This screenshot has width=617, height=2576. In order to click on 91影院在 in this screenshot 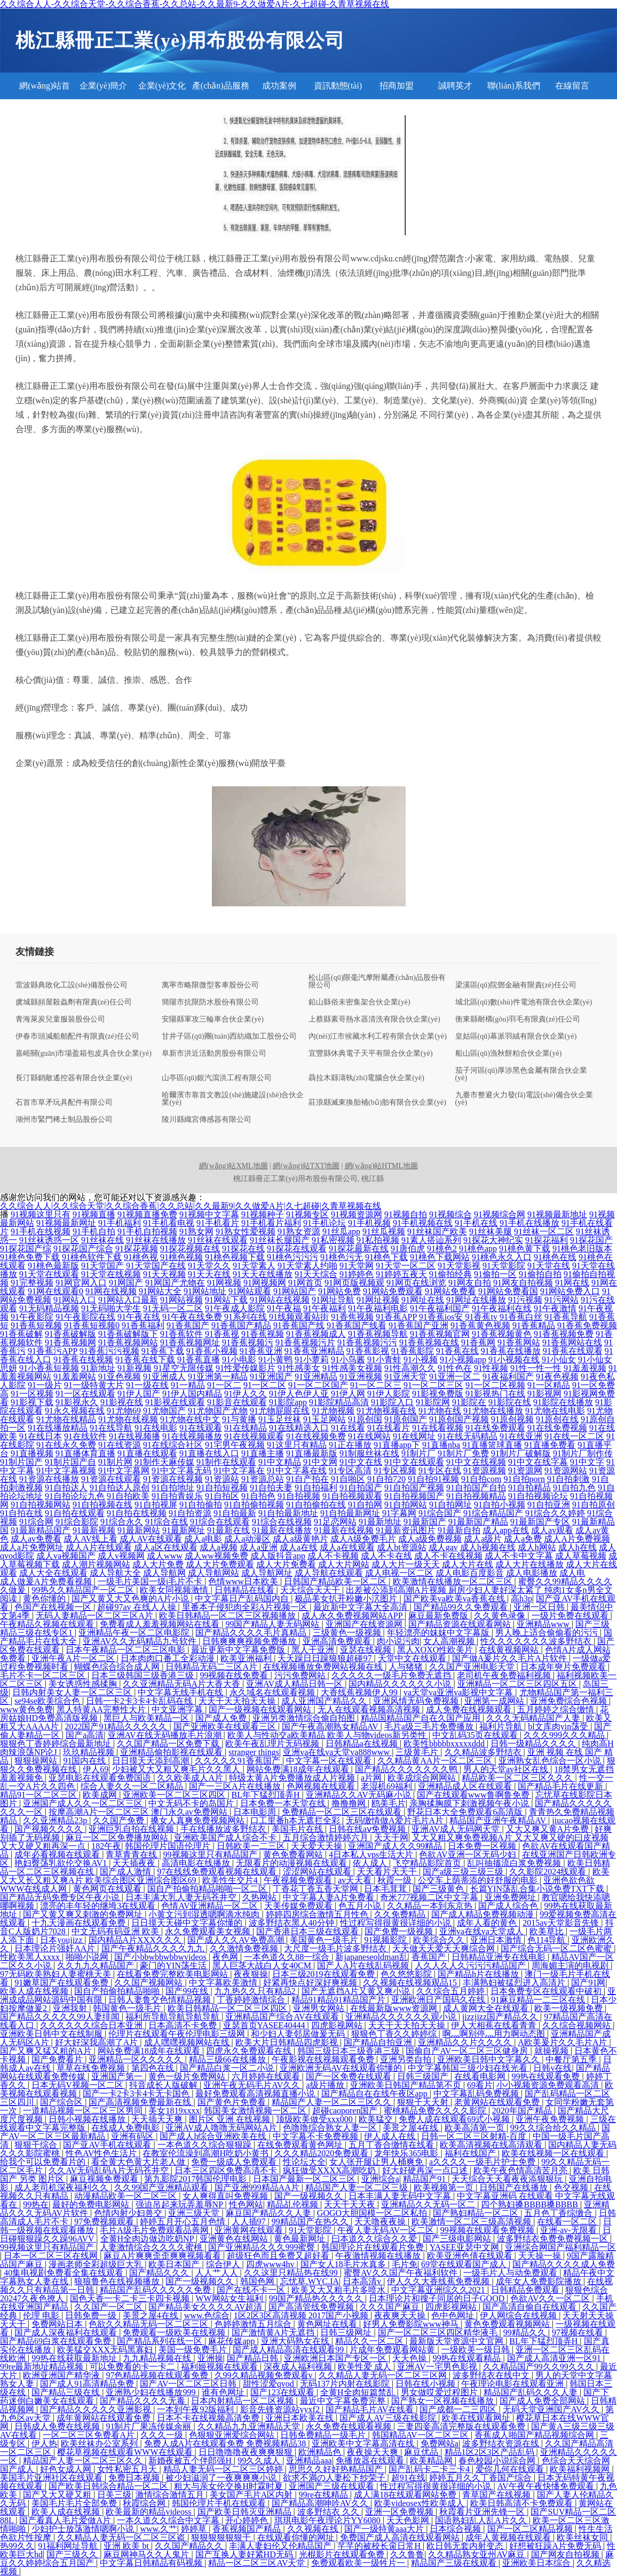, I will do `click(469, 1402)`.